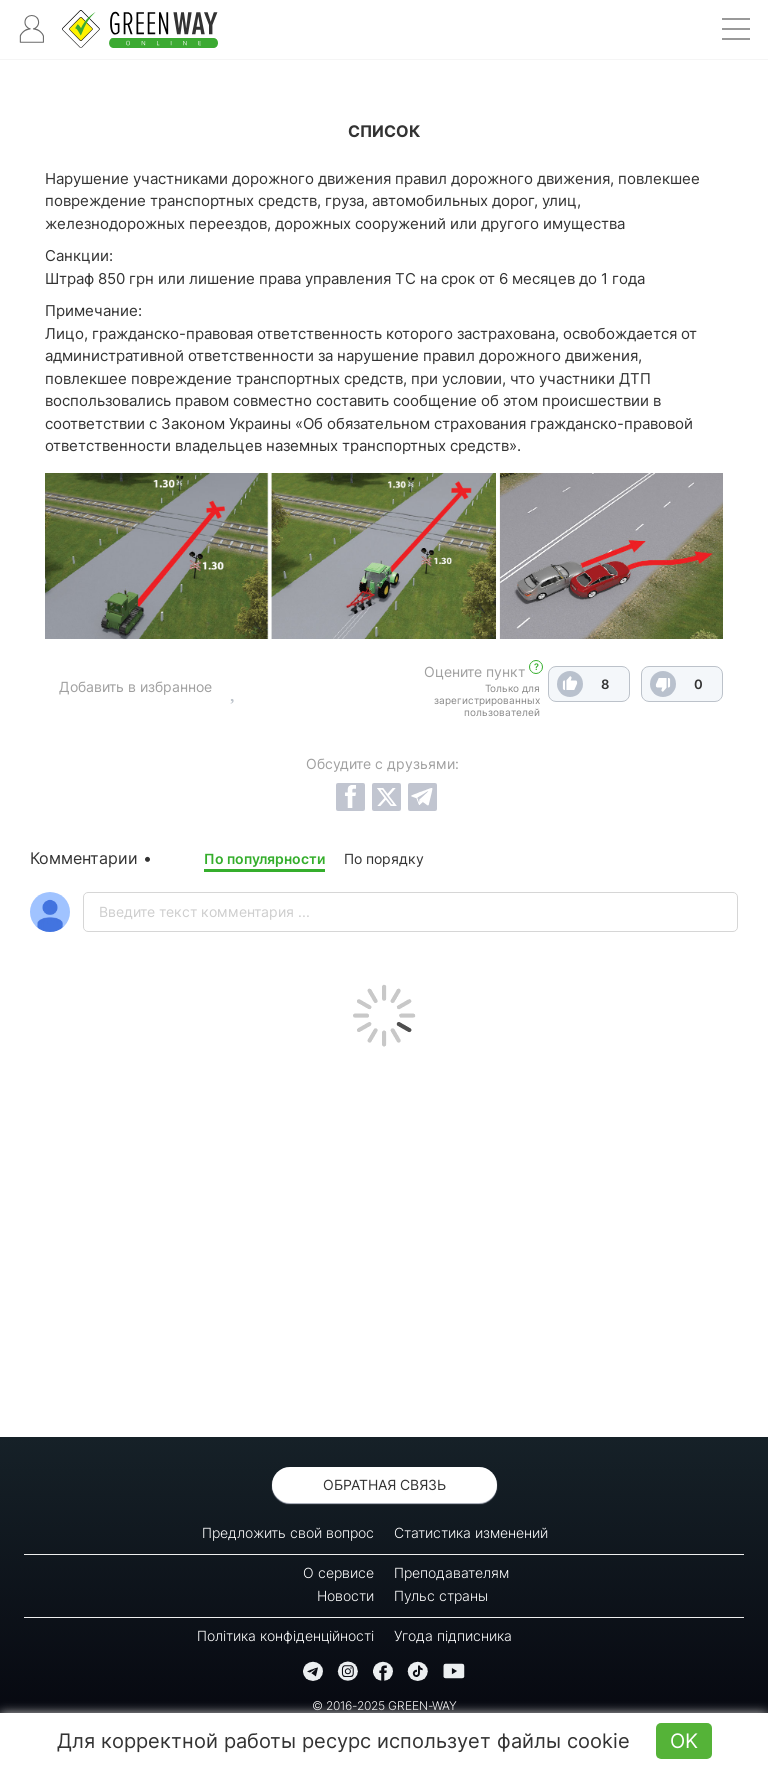  Describe the element at coordinates (451, 1572) in the screenshot. I see `Преподавателям` at that location.